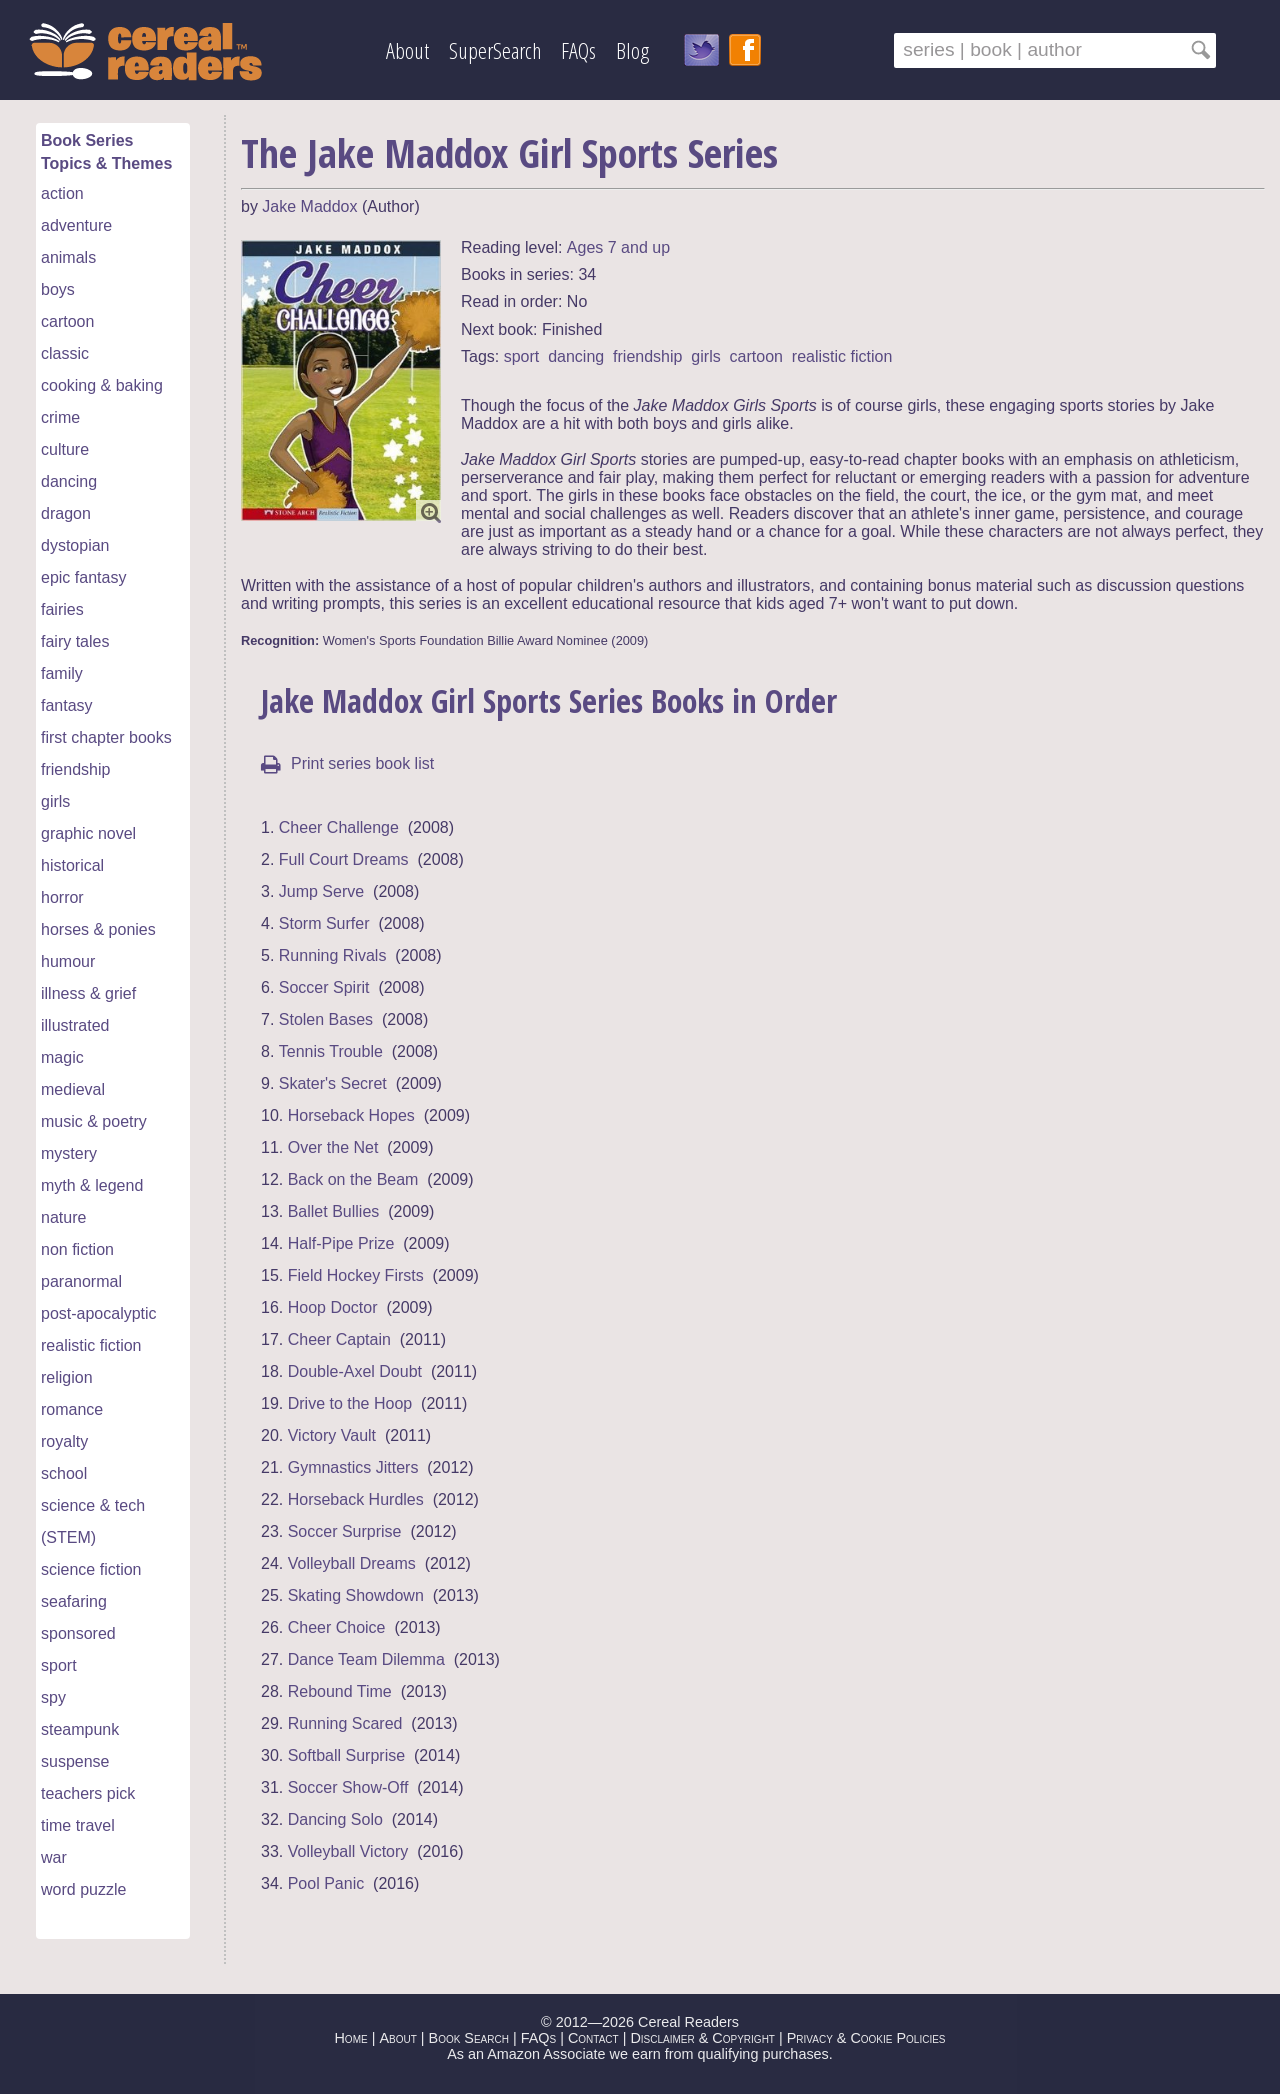 This screenshot has width=1280, height=2094. Describe the element at coordinates (67, 705) in the screenshot. I see `fantasy` at that location.